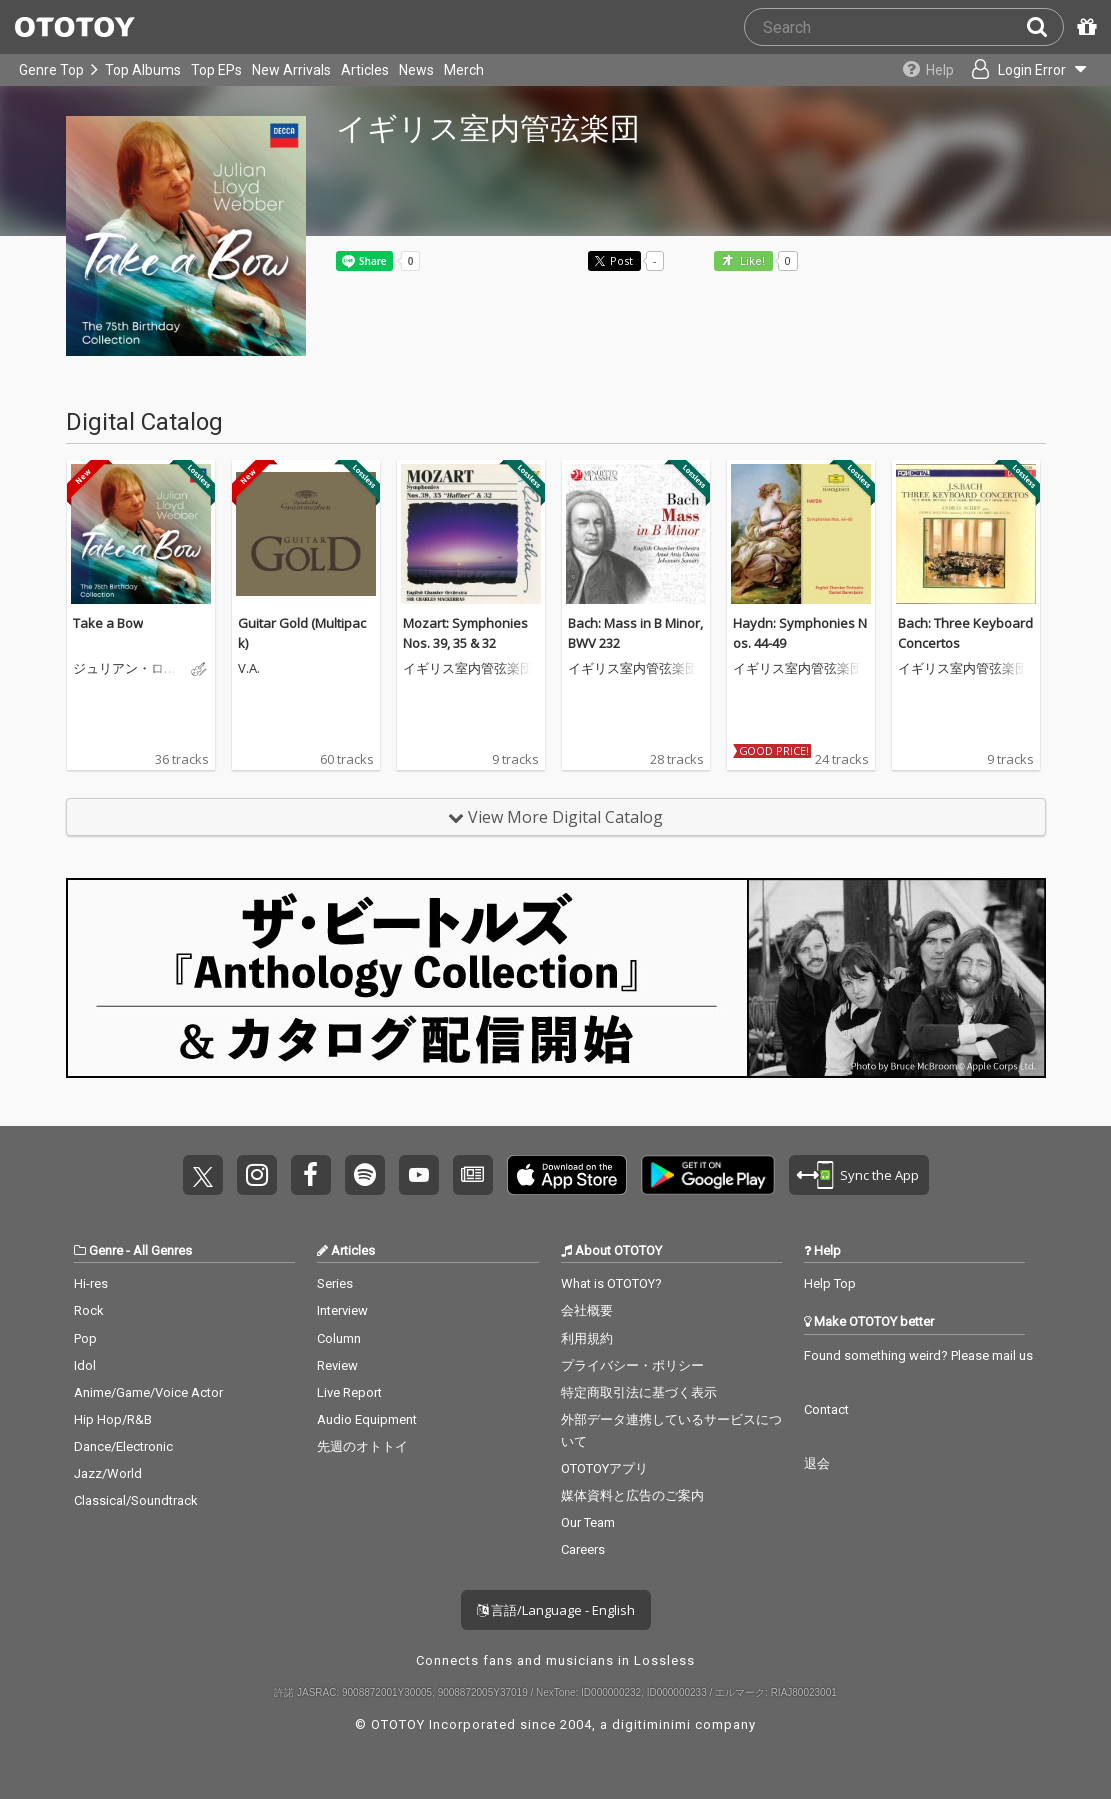 The image size is (1111, 1799). Describe the element at coordinates (817, 1463) in the screenshot. I see `退会` at that location.